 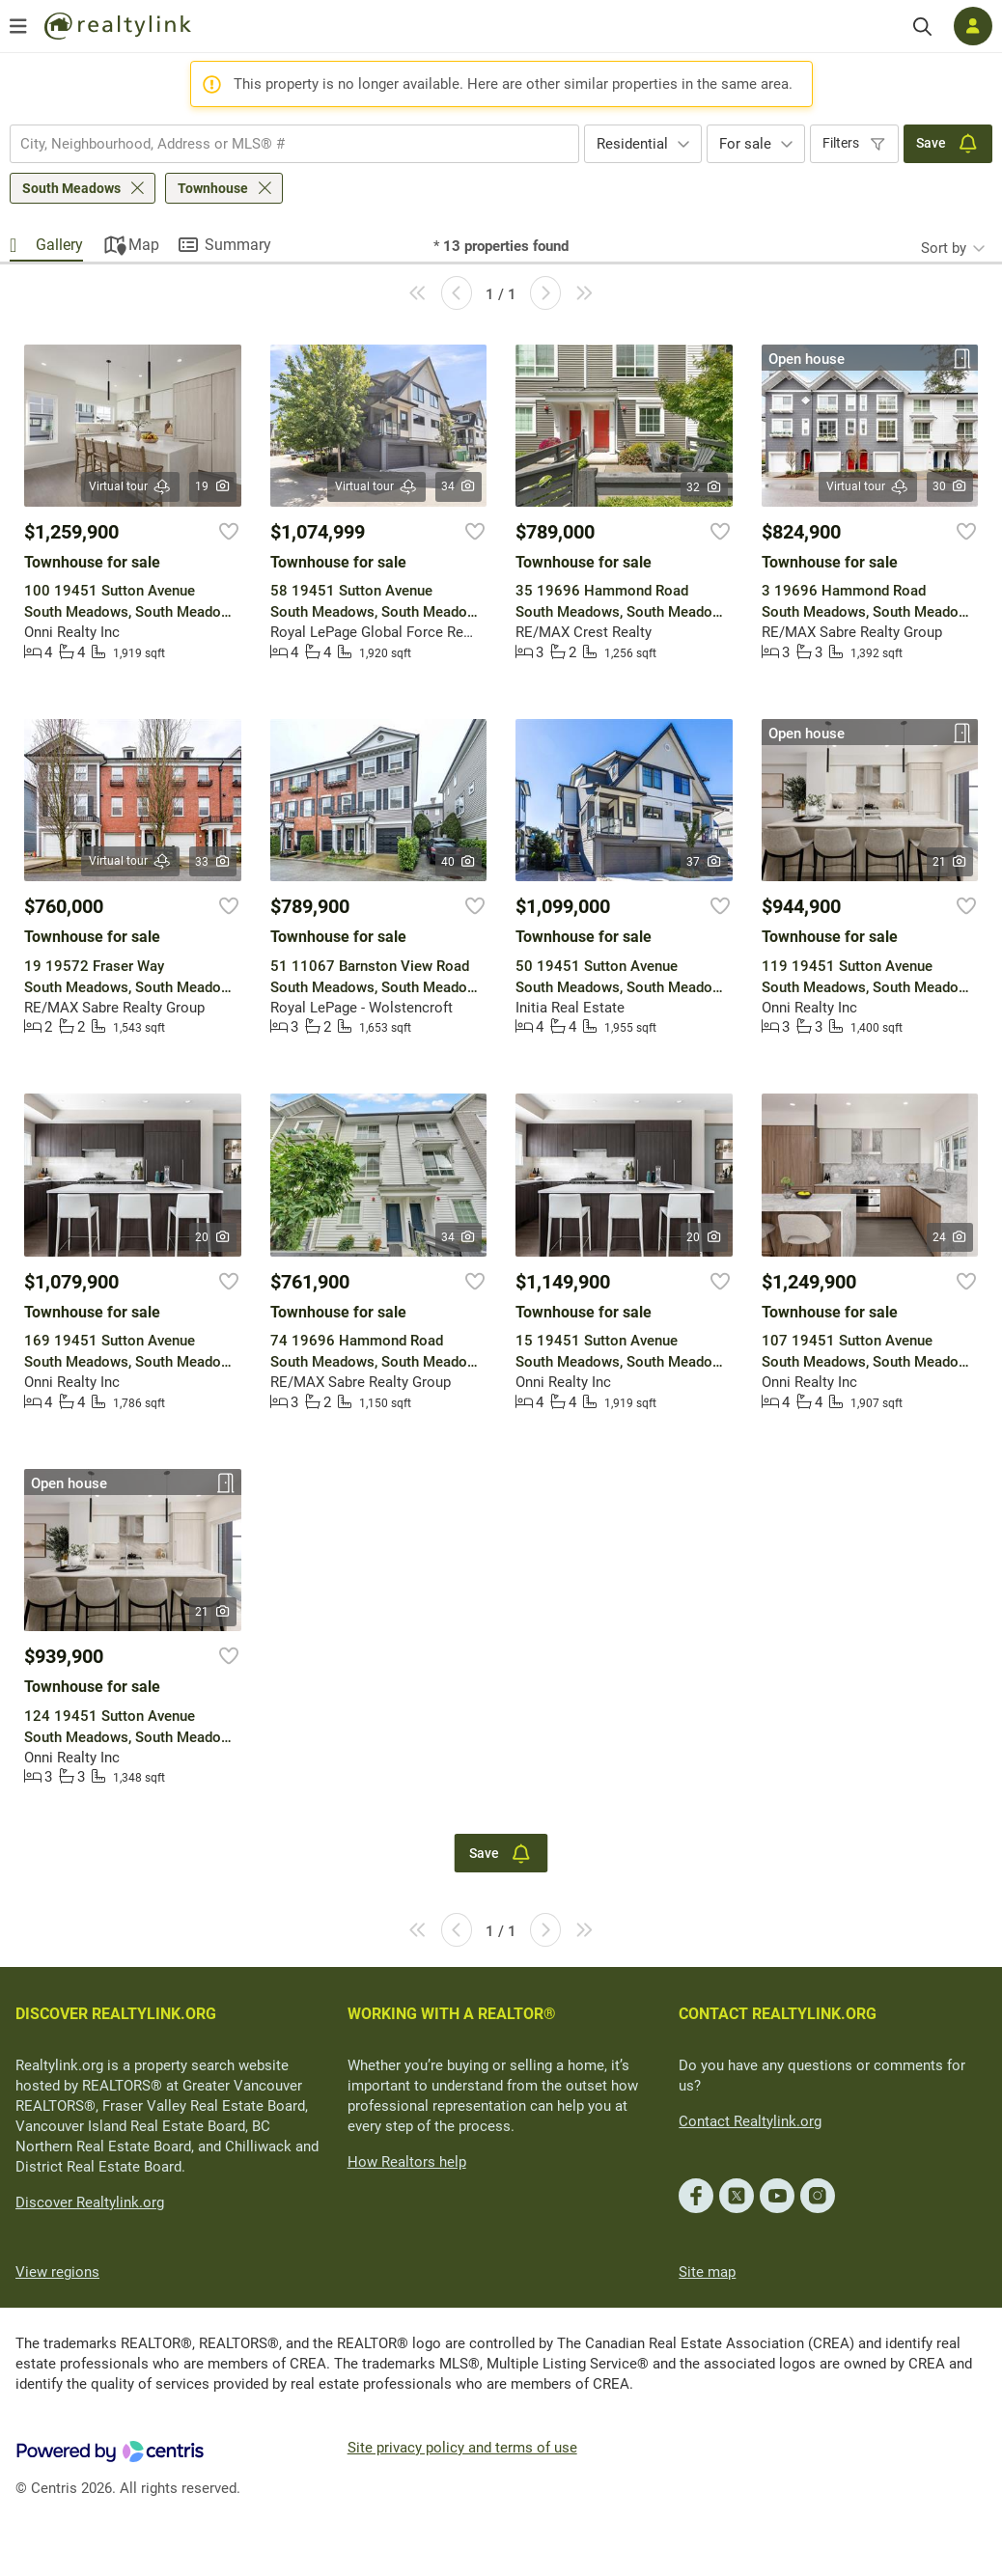 I want to click on Discover Realtylink.org, so click(x=89, y=2202).